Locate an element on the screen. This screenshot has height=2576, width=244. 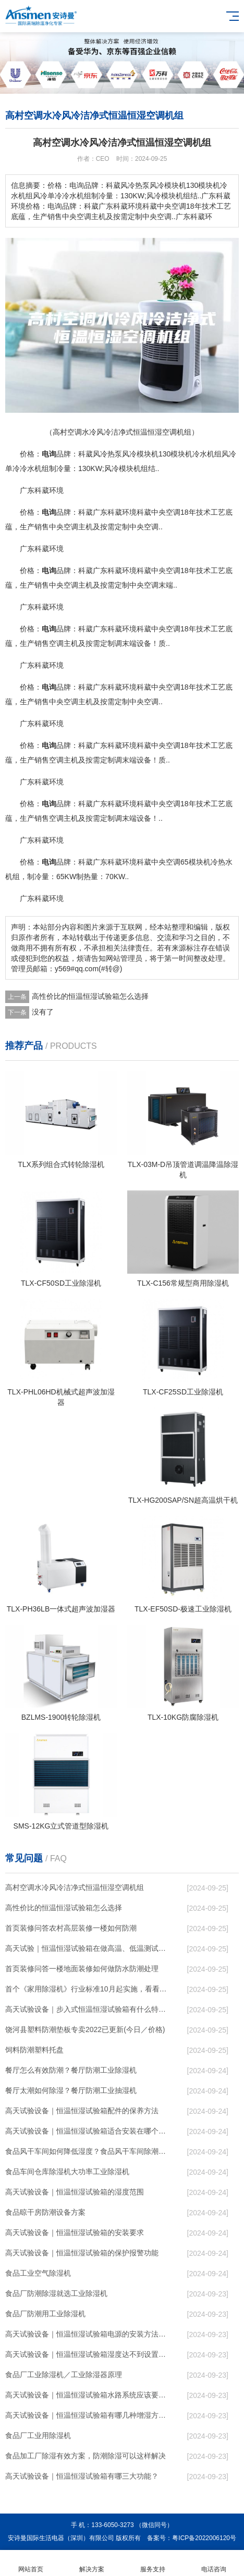
解决方案 is located at coordinates (91, 2563).